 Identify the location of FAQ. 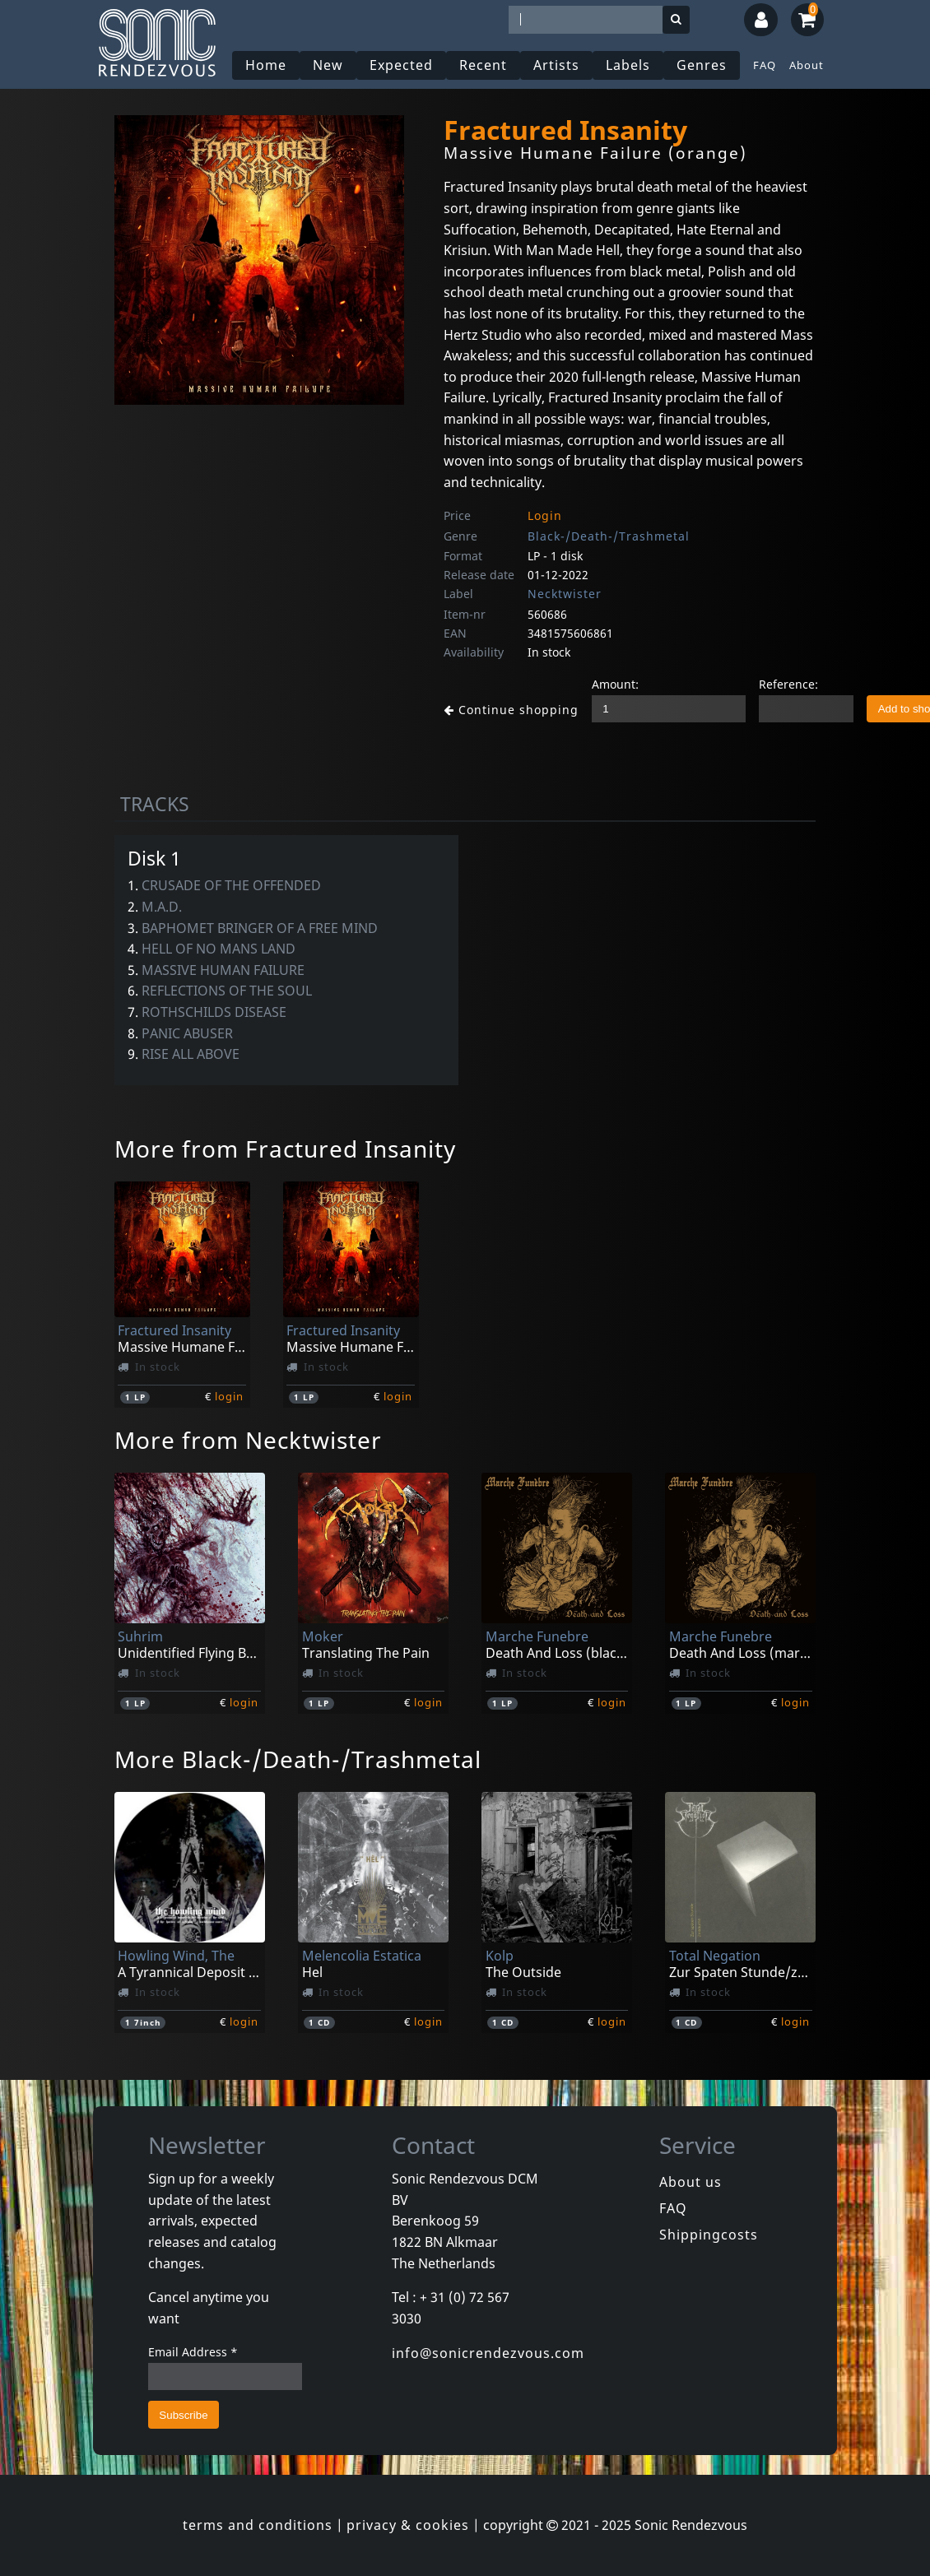
(764, 65).